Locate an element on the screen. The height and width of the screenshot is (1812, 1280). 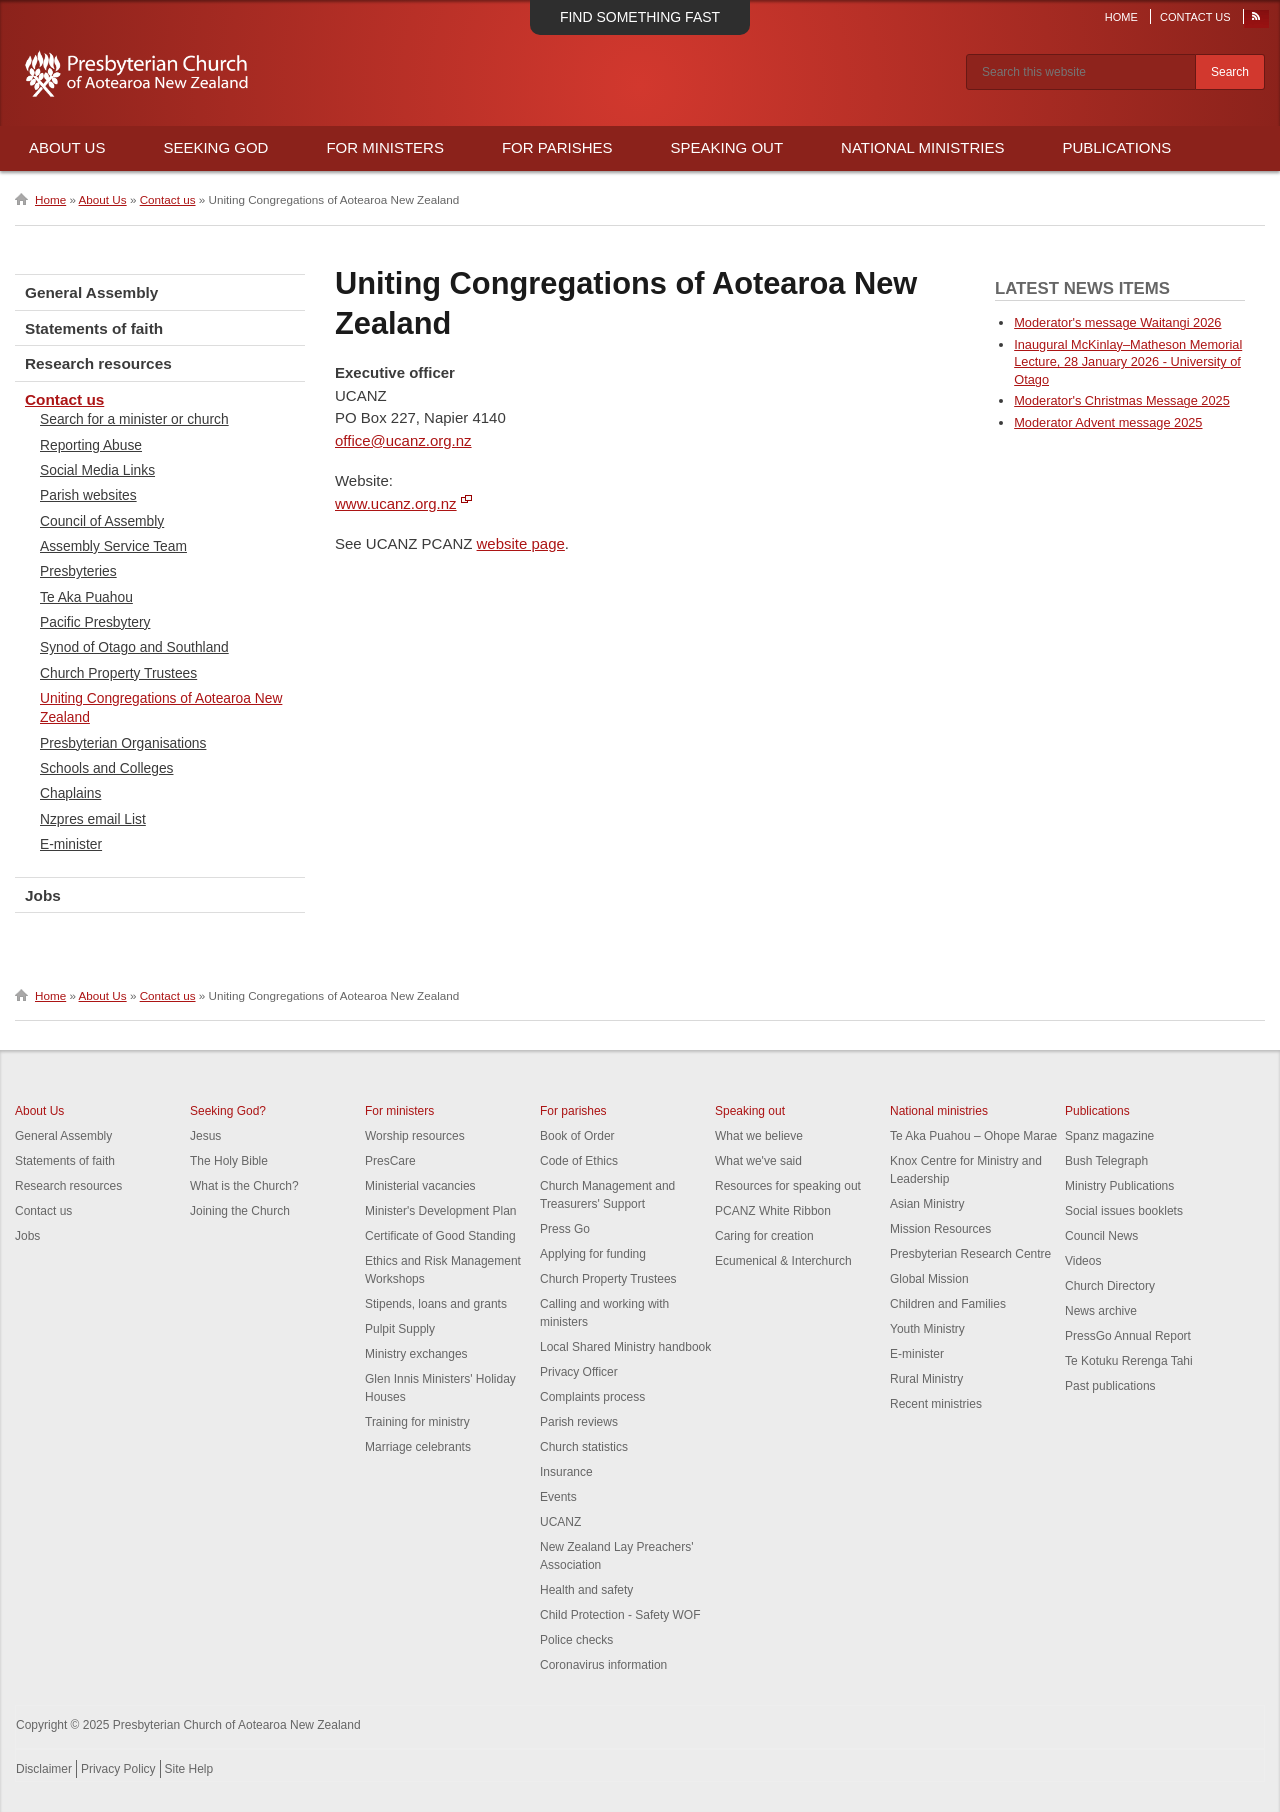
UCANZ is located at coordinates (560, 1522).